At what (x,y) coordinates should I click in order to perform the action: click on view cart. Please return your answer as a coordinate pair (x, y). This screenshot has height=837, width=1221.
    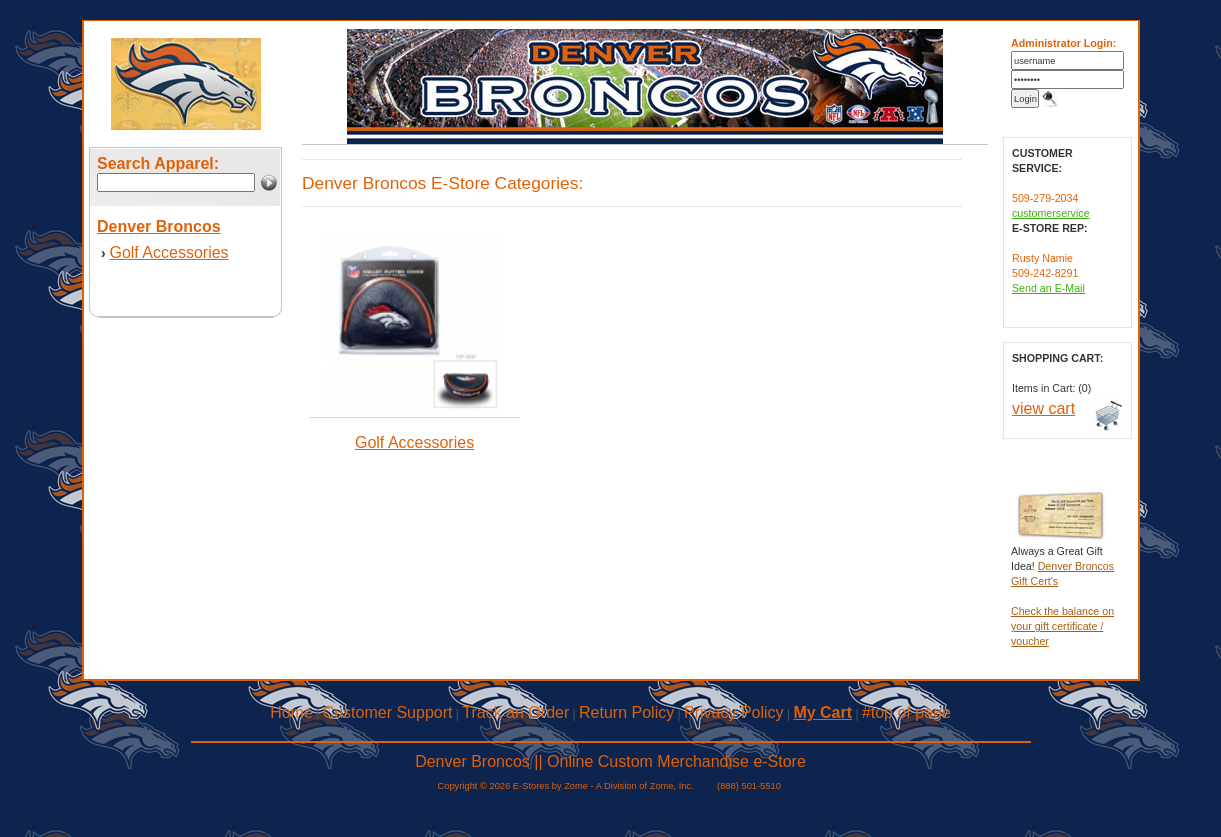
    Looking at the image, I should click on (1043, 408).